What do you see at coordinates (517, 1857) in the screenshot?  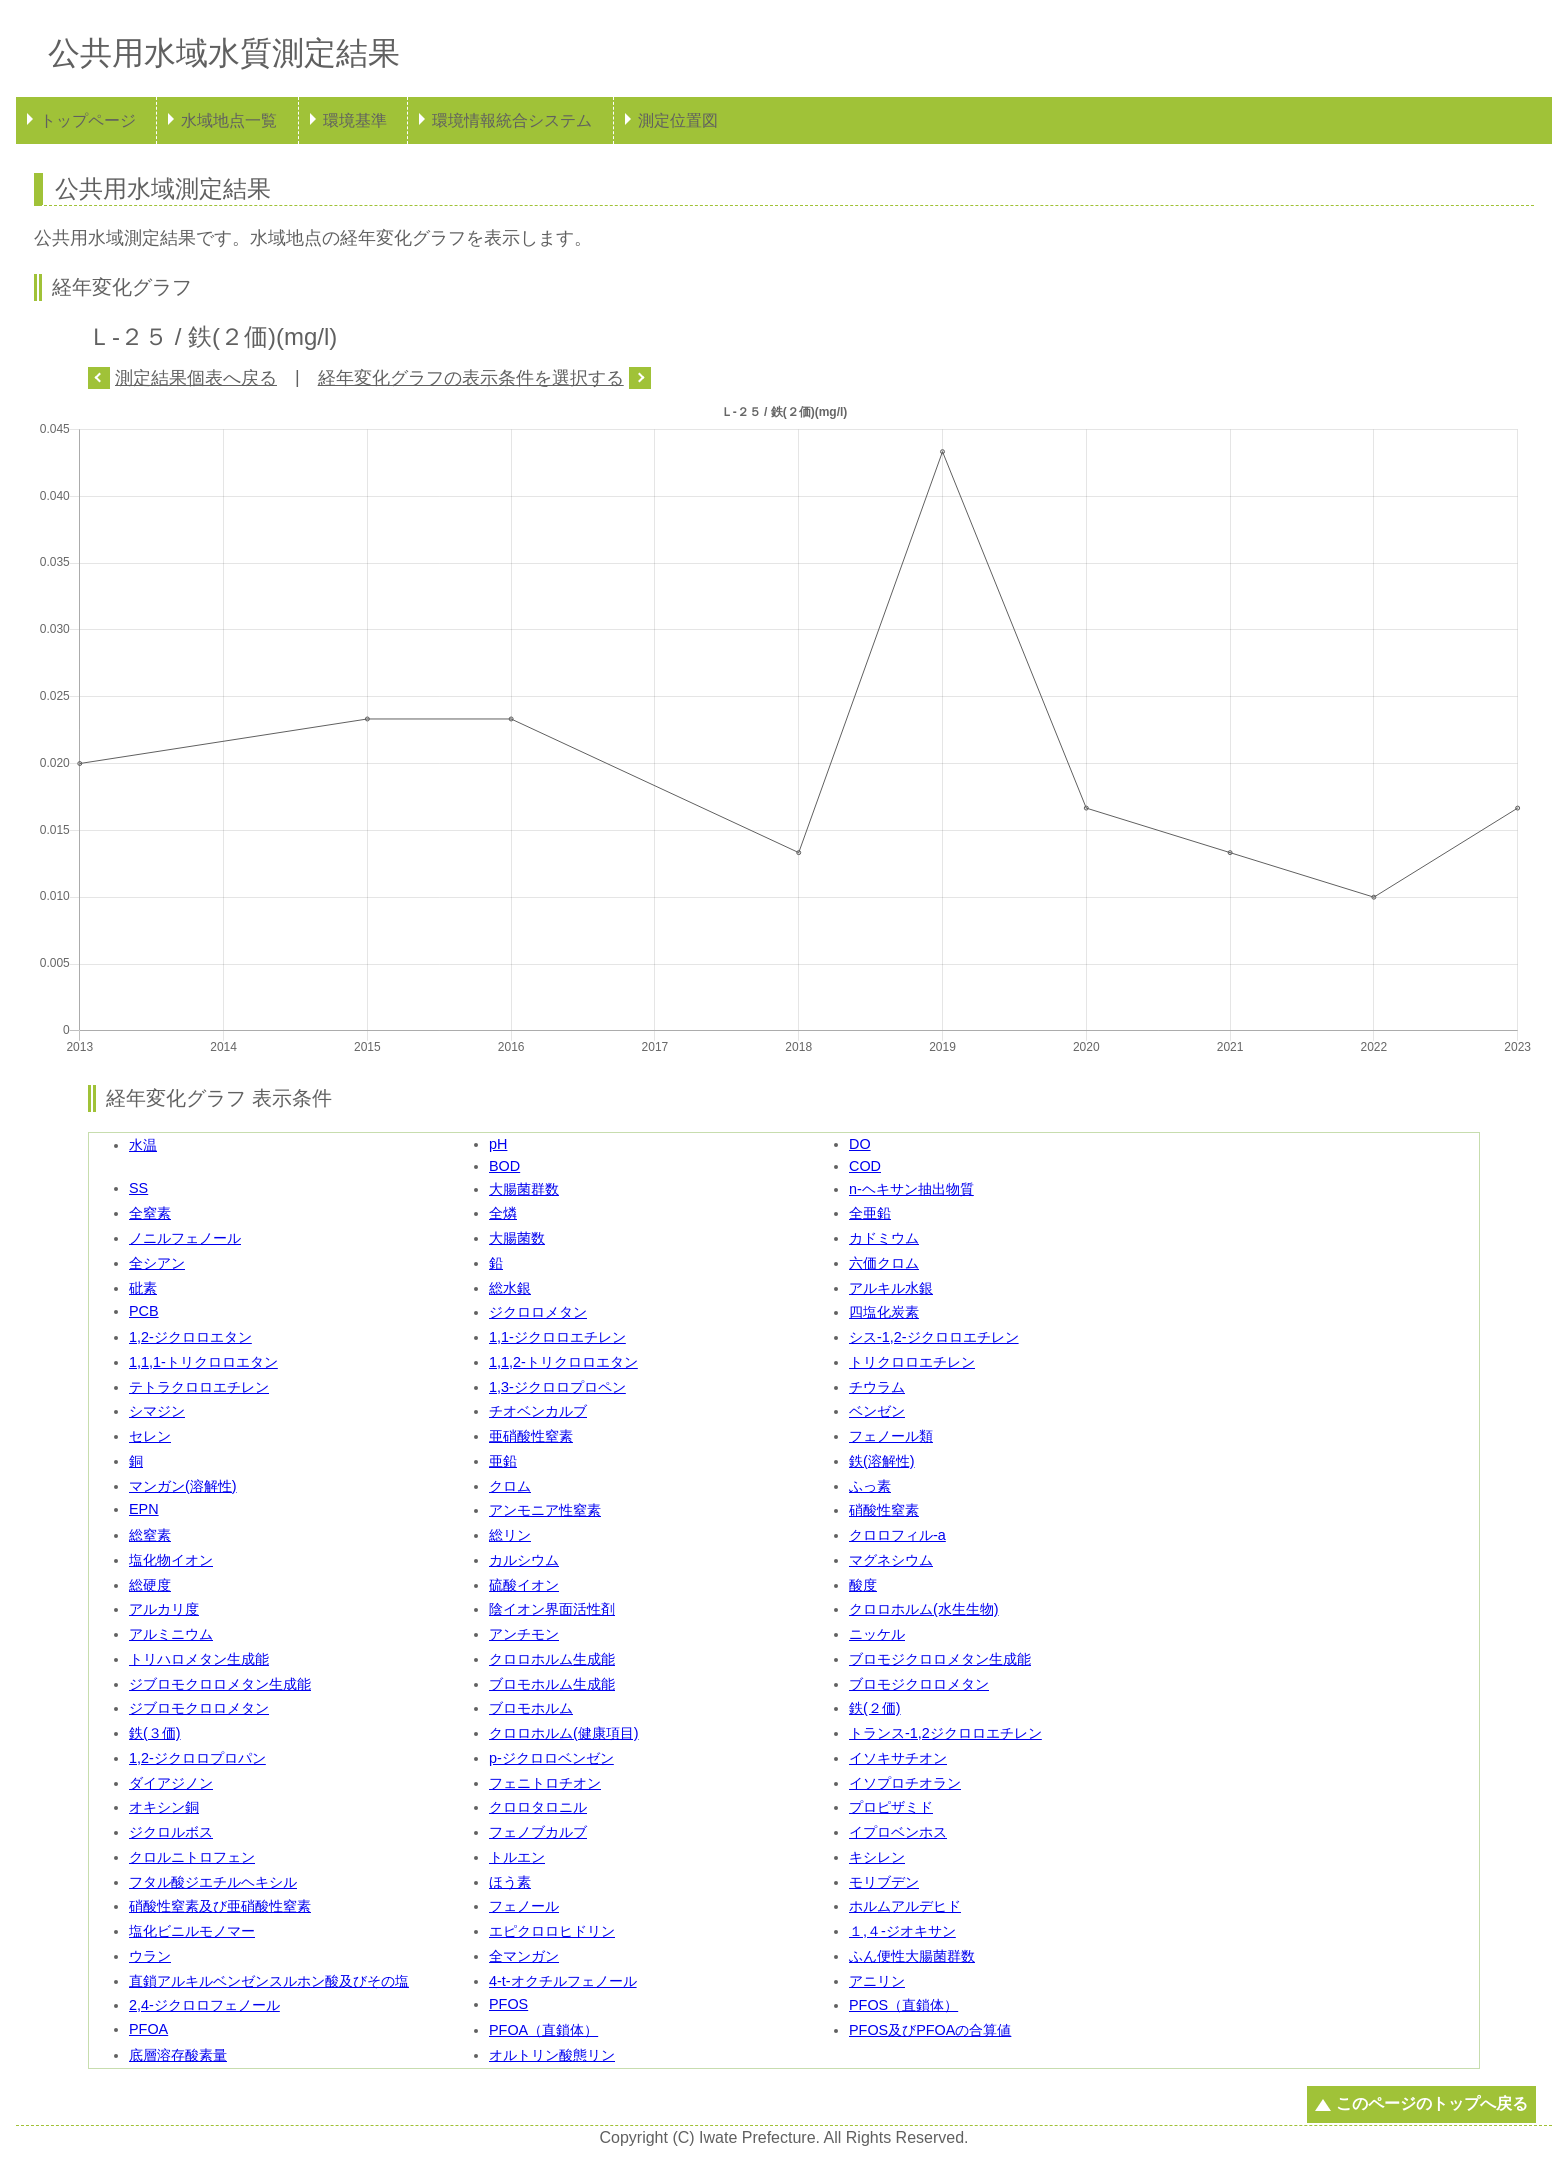 I see `トルエン` at bounding box center [517, 1857].